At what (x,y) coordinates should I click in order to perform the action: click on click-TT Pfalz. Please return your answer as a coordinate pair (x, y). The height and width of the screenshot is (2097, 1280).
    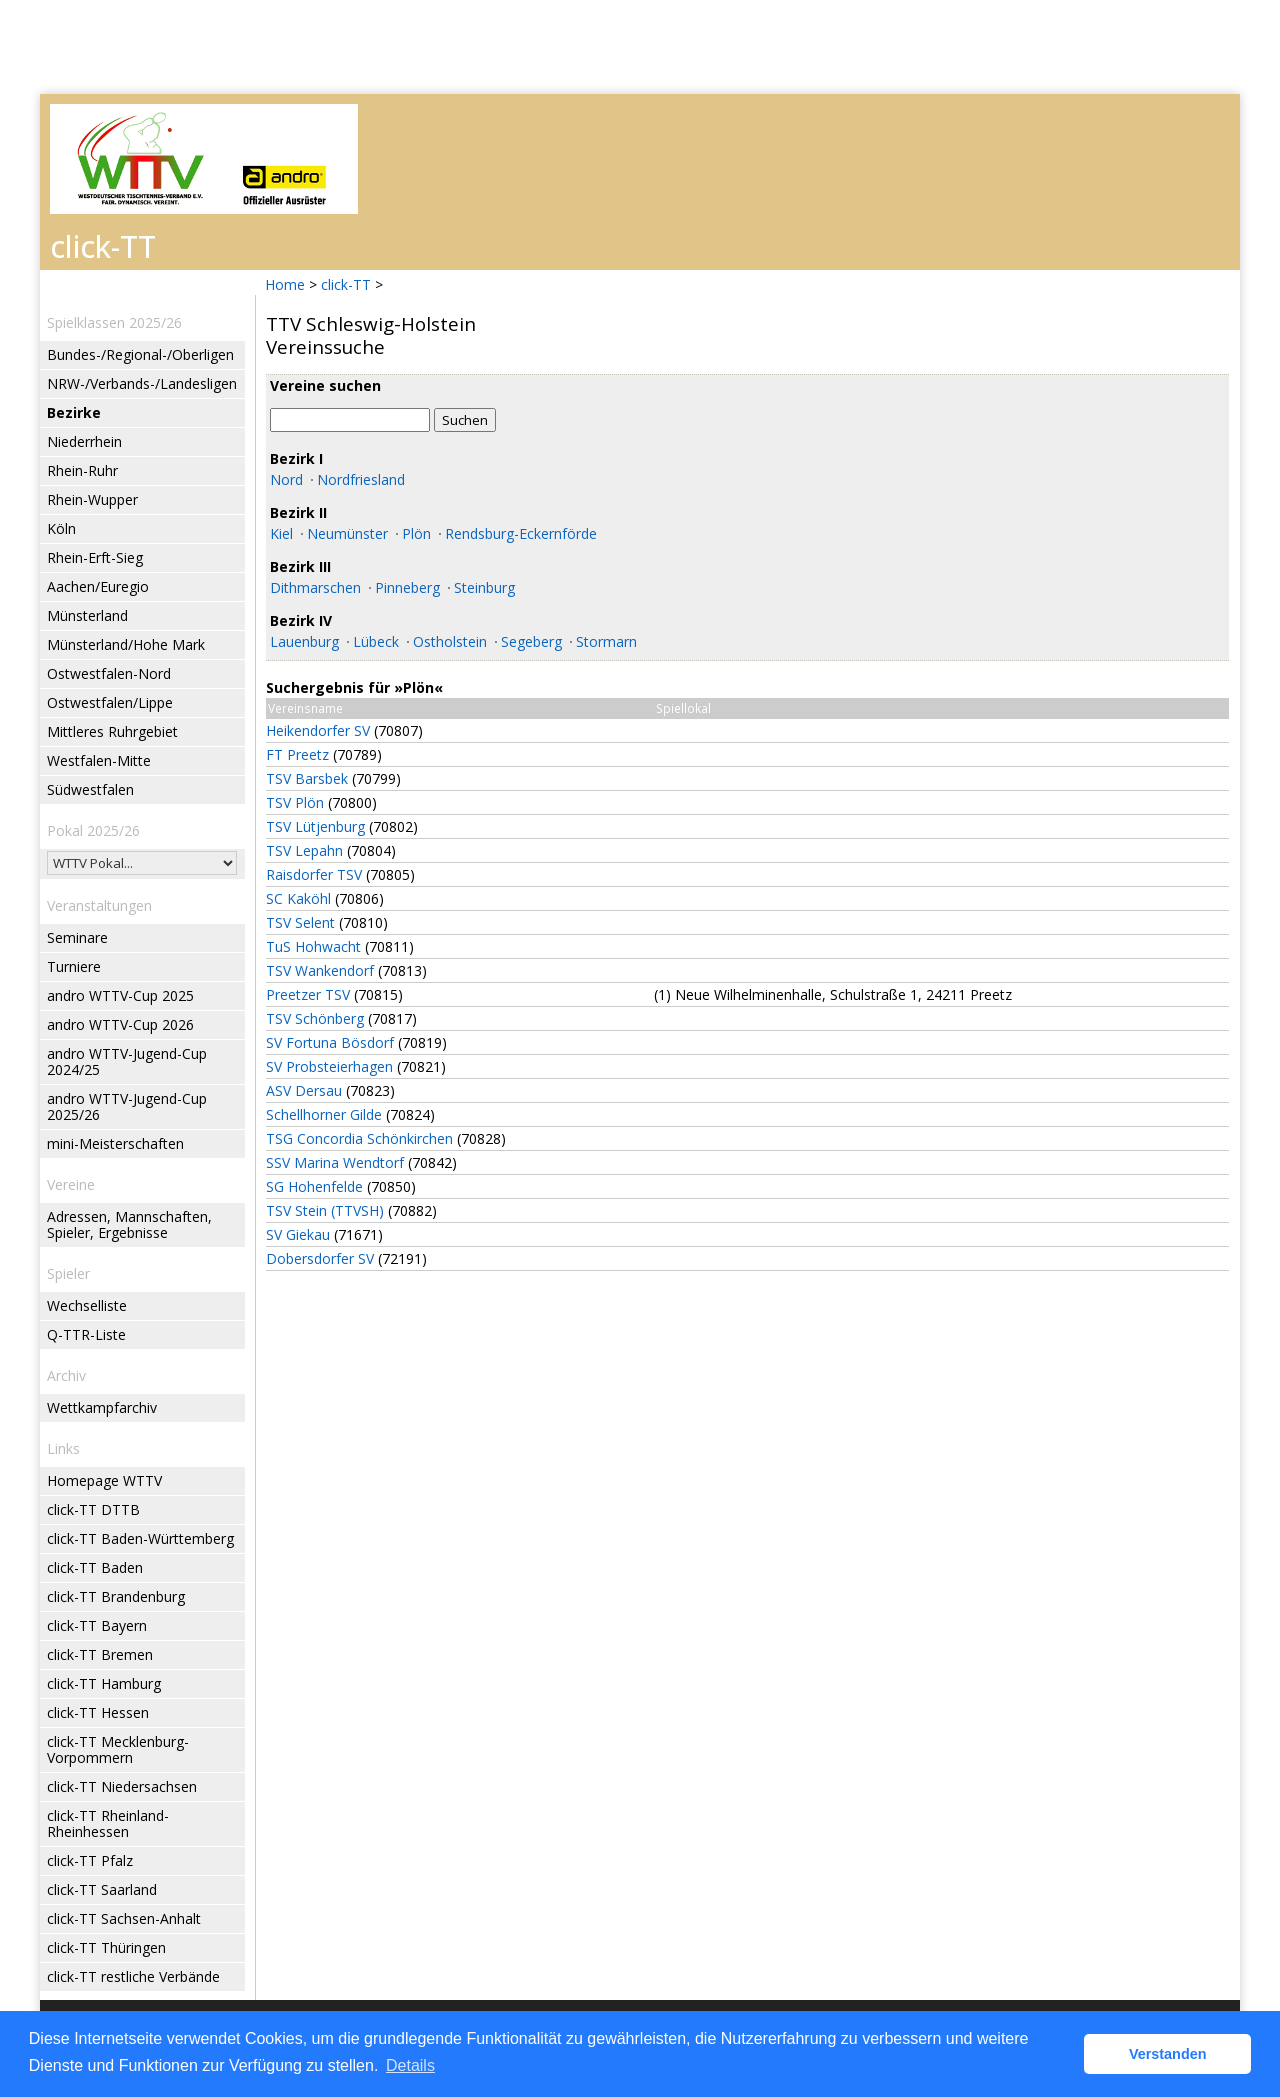
    Looking at the image, I should click on (90, 1860).